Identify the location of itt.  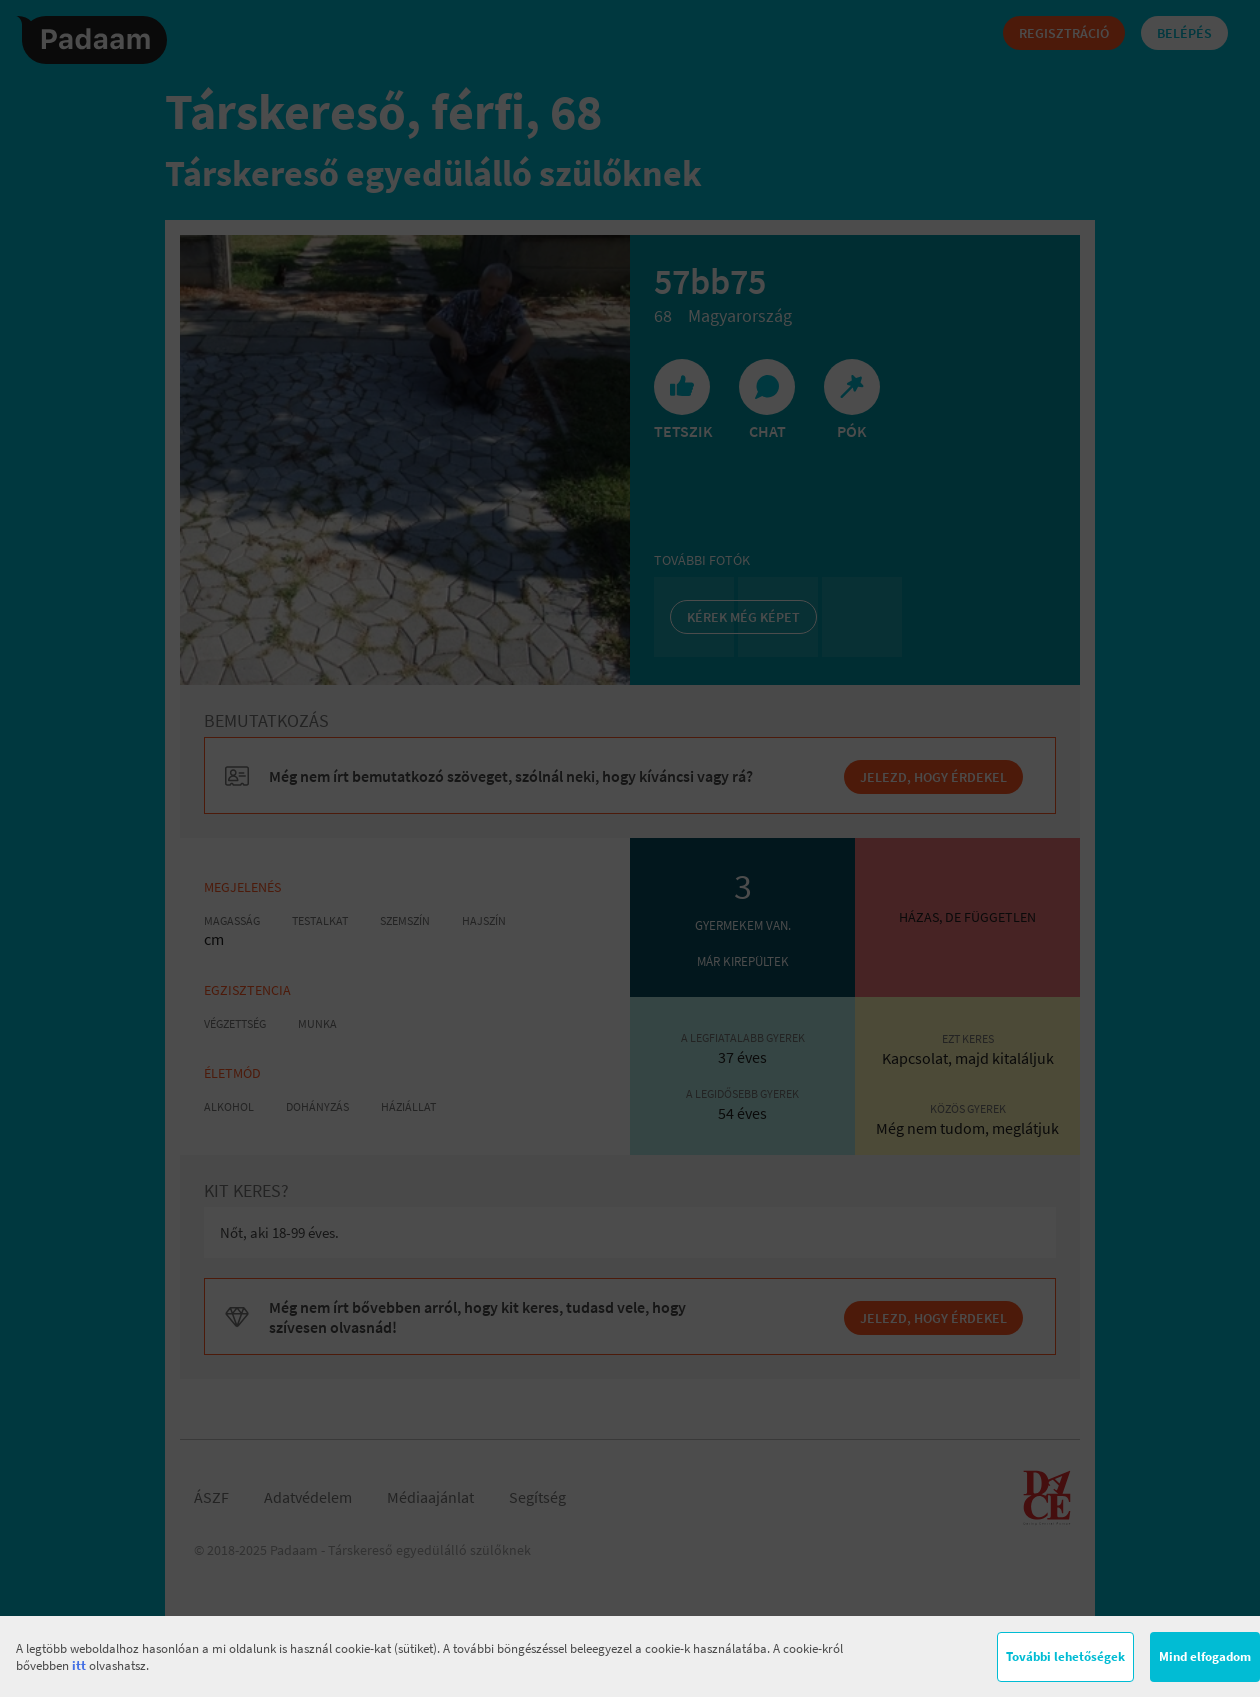
(79, 1665).